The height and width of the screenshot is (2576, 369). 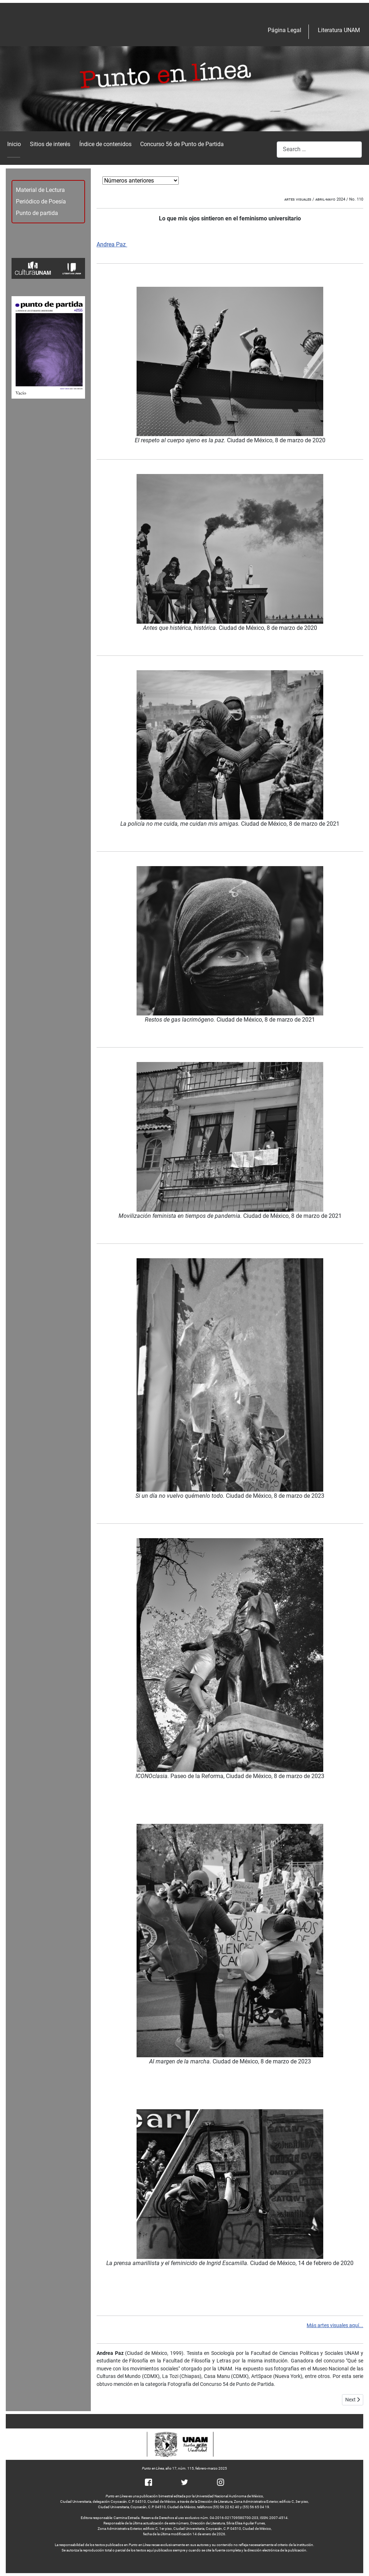 What do you see at coordinates (284, 30) in the screenshot?
I see `Página Legal` at bounding box center [284, 30].